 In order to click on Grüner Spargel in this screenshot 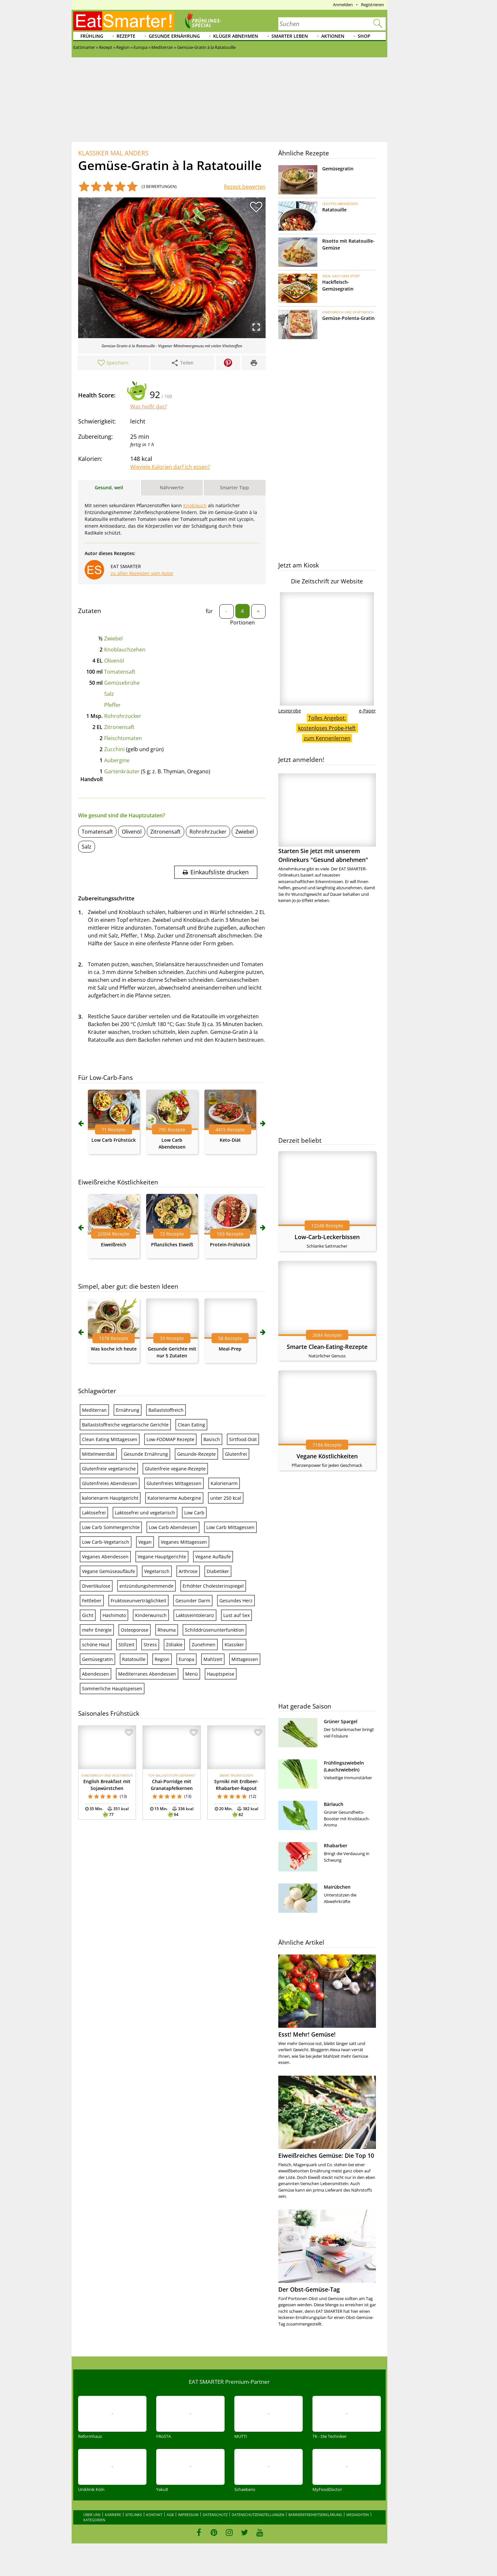, I will do `click(340, 1721)`.